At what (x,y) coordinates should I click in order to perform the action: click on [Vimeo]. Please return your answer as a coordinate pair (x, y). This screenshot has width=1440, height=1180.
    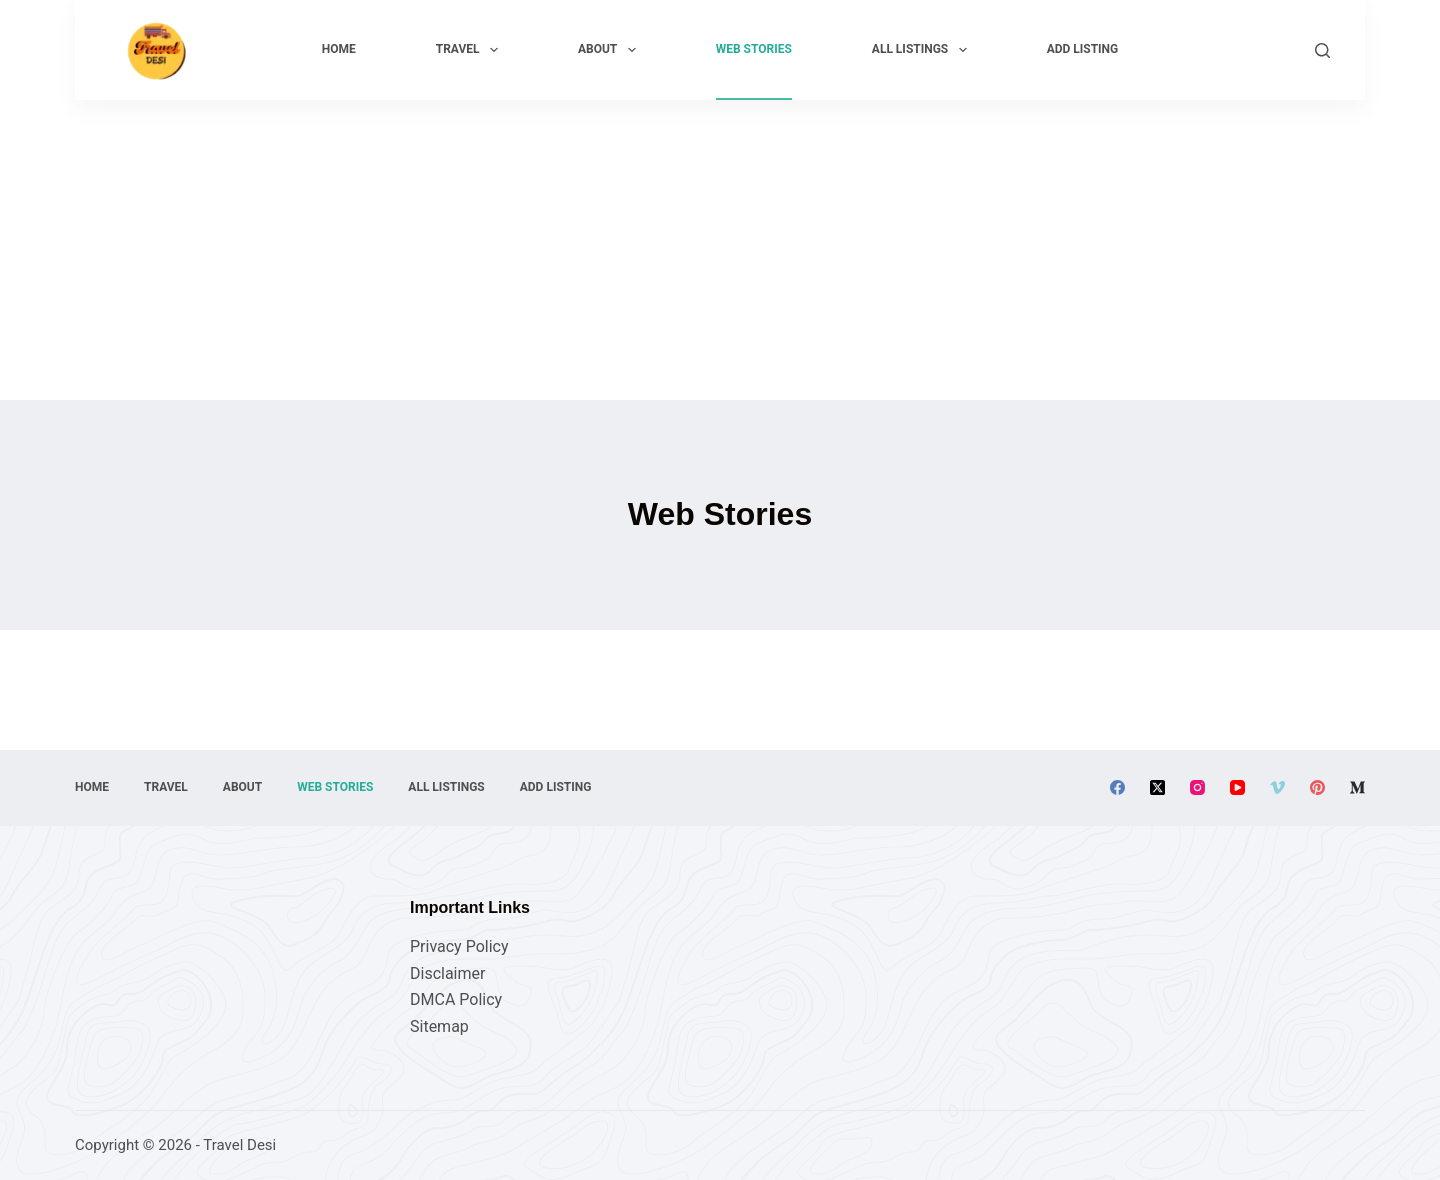
    Looking at the image, I should click on (1277, 787).